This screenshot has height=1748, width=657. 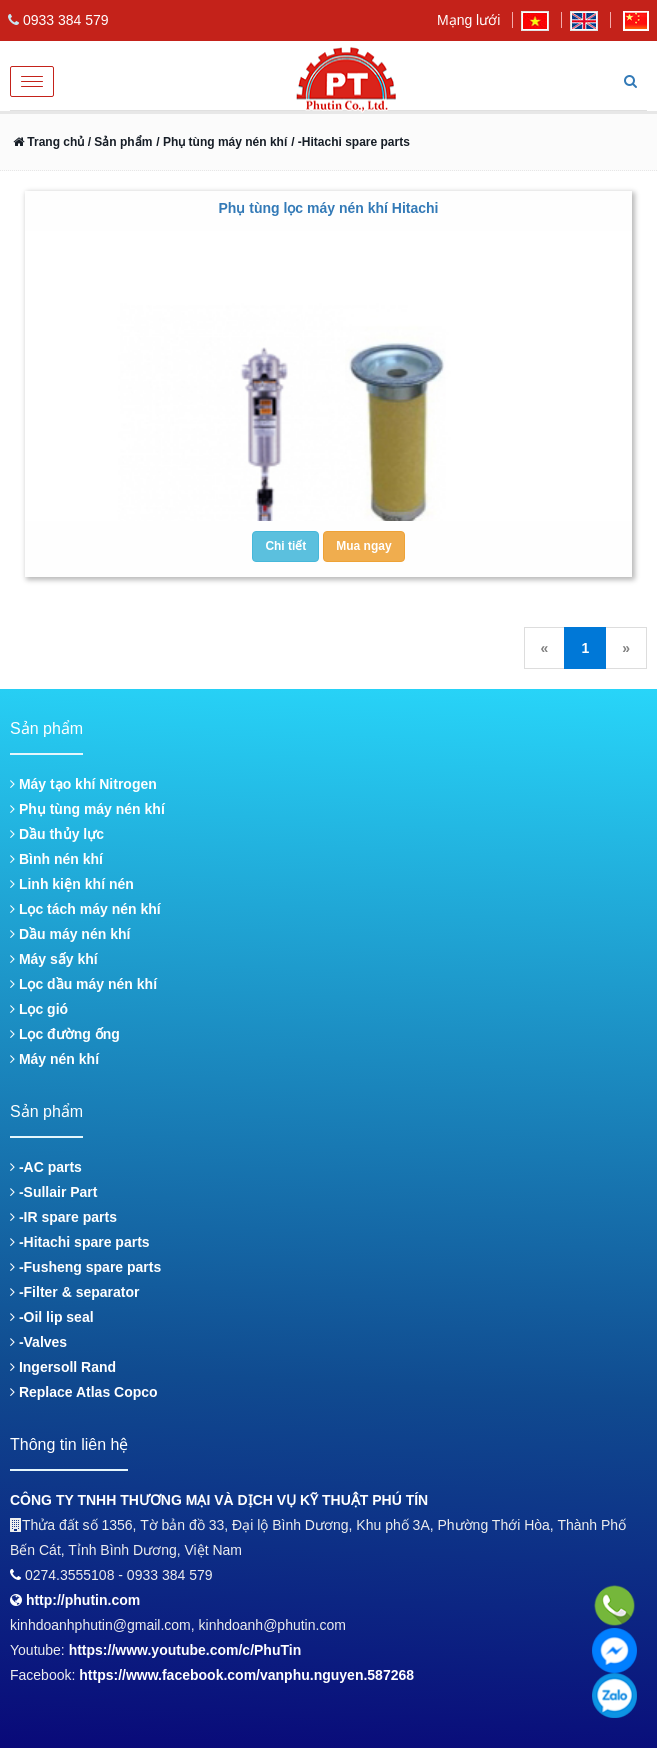 I want to click on -Oil lip seal, so click(x=52, y=1317).